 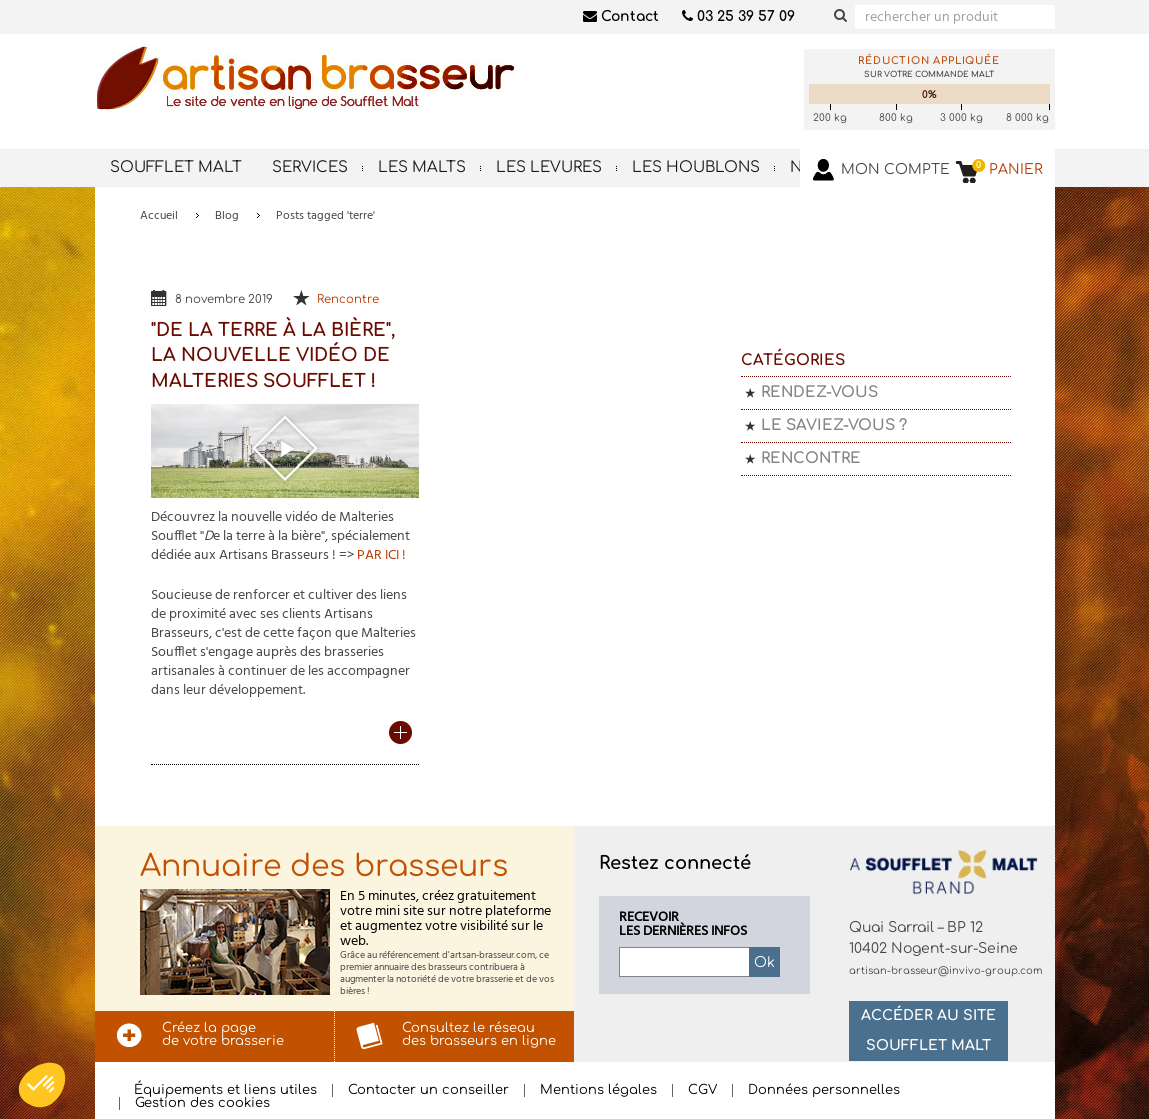 I want to click on Rendez-vous, so click(x=819, y=392).